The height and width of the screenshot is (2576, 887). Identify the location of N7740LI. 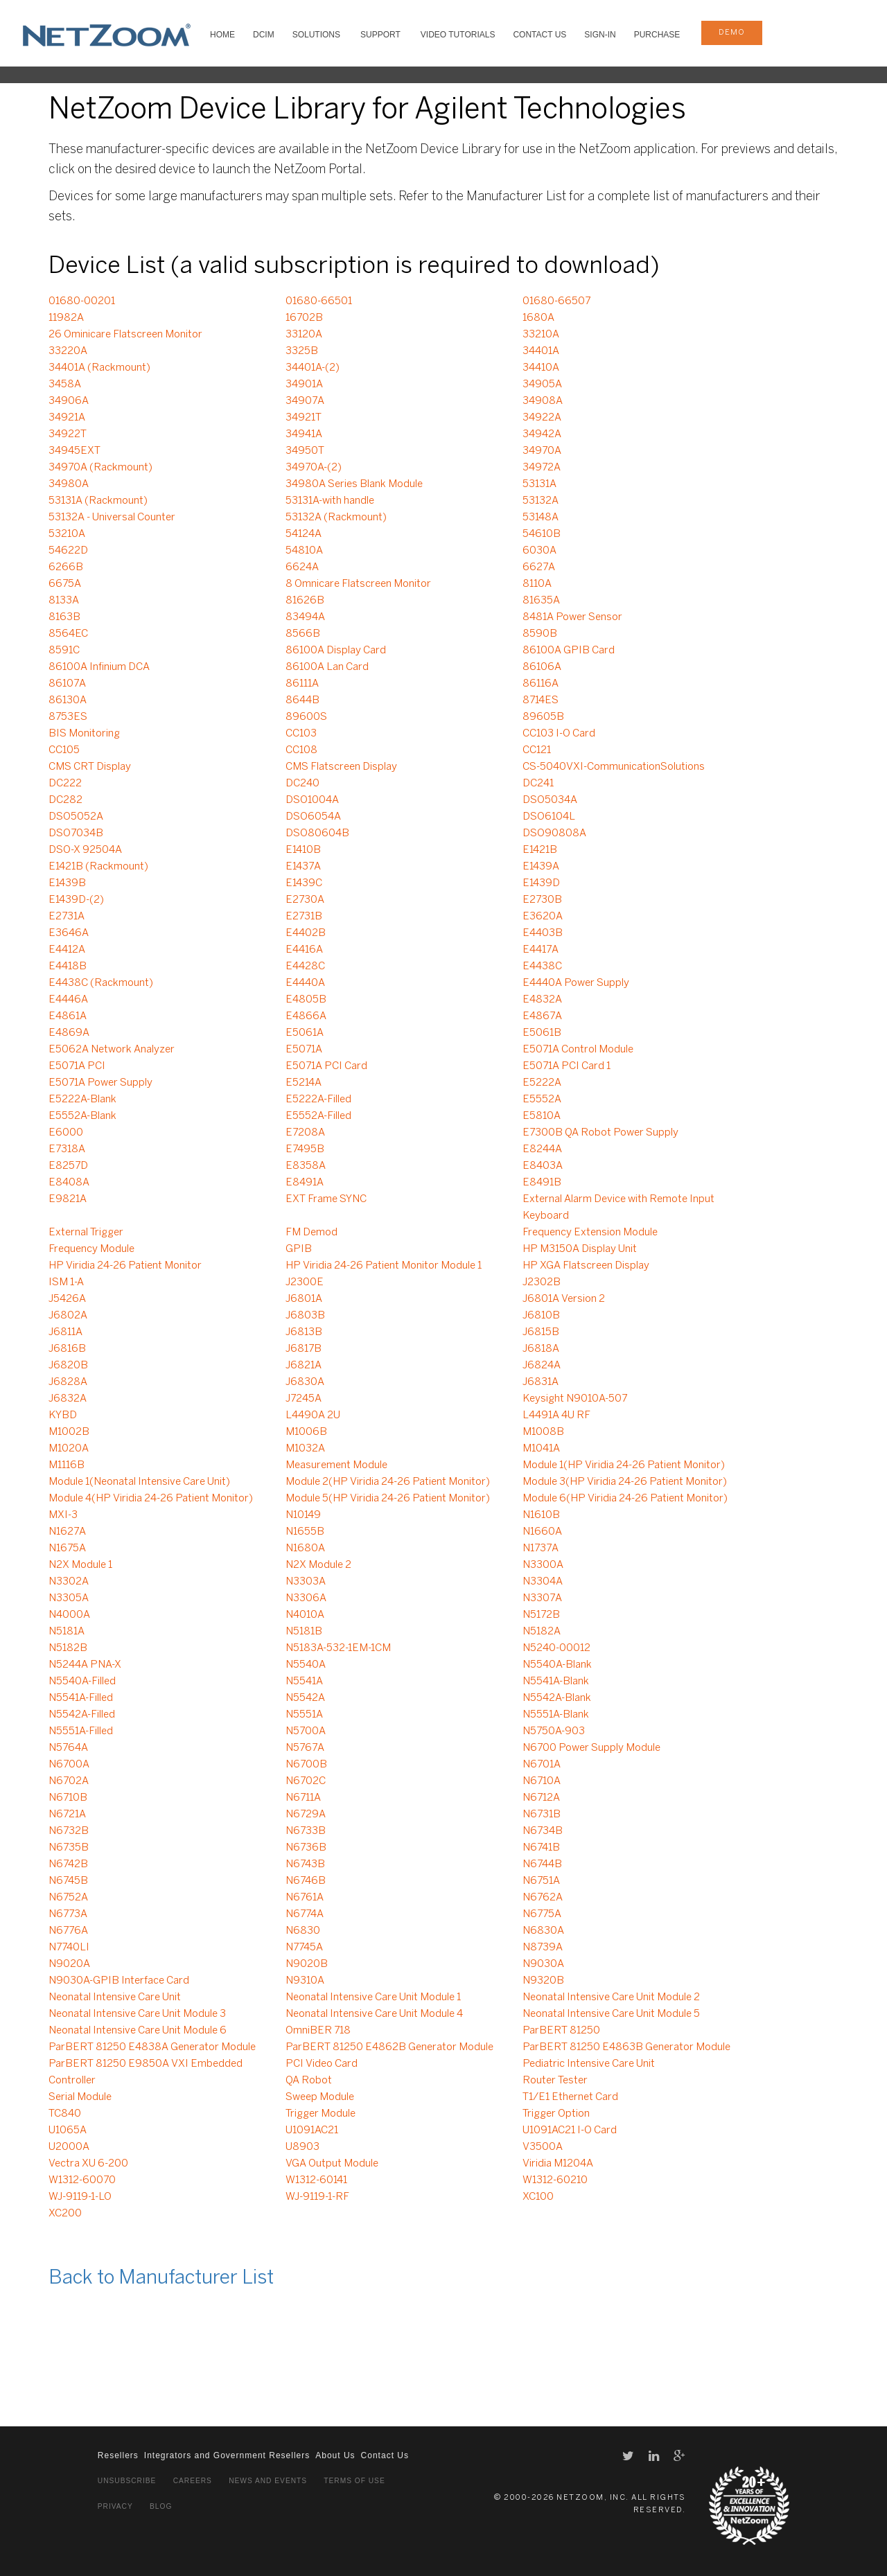
(69, 1947).